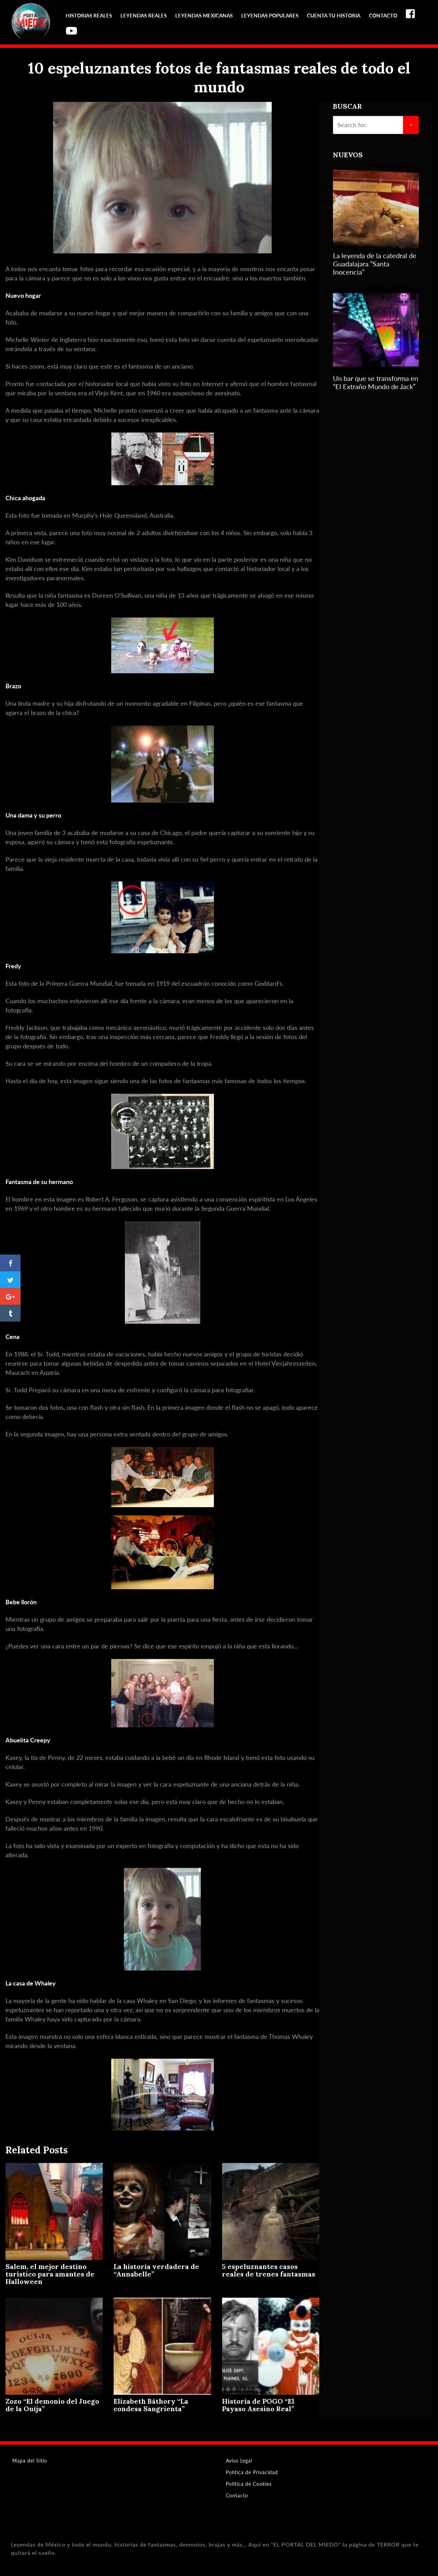  I want to click on Leyendas Mexicanas, so click(204, 15).